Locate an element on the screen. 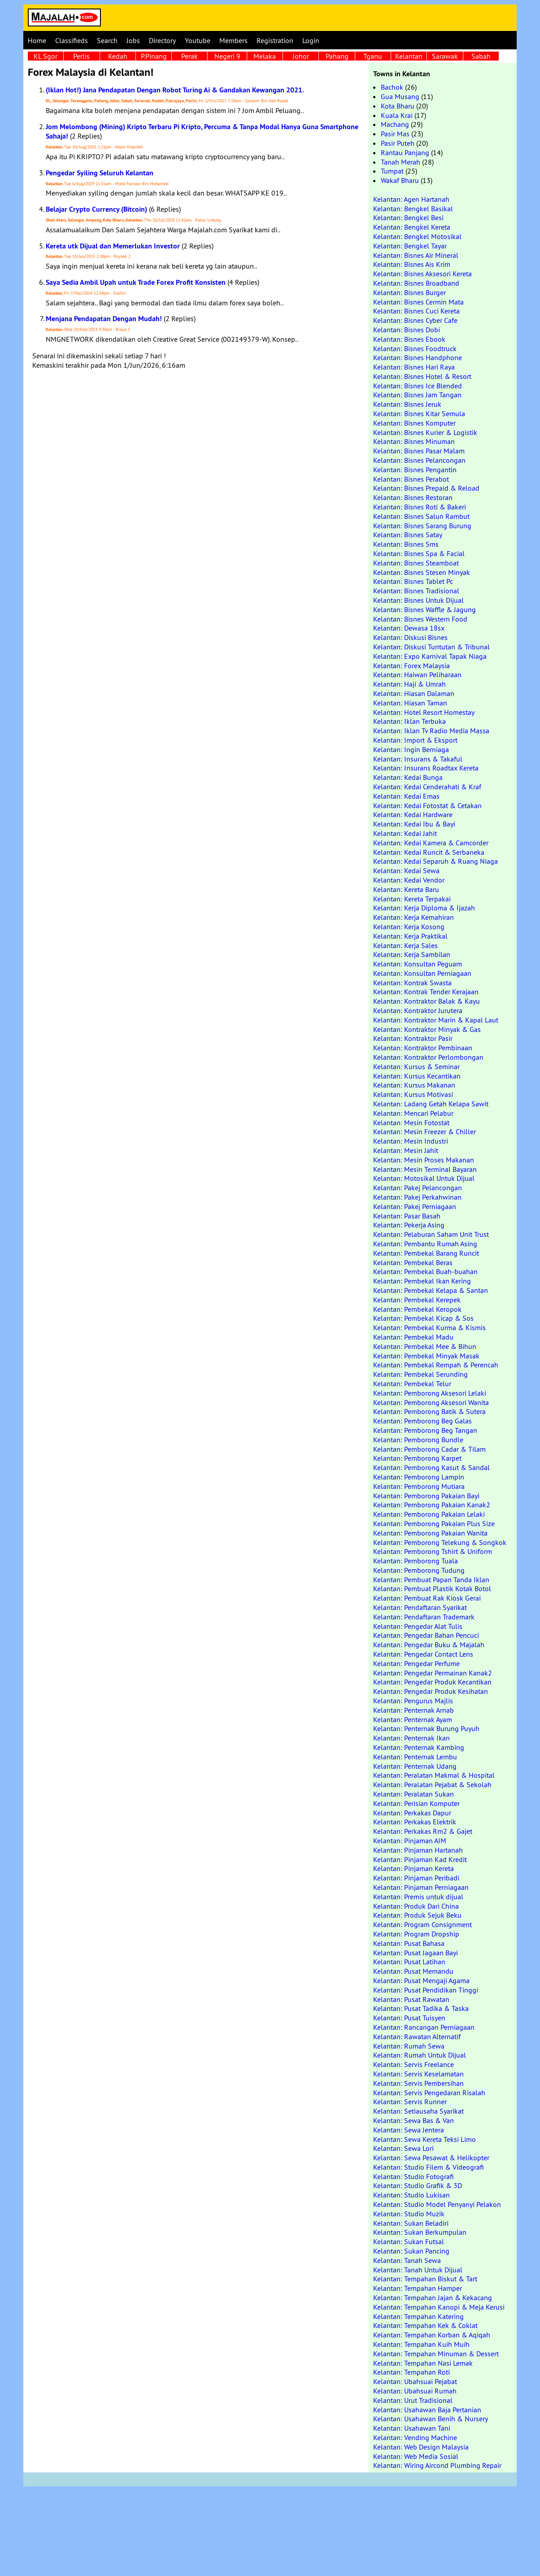 The image size is (540, 2576). Kelantan: Bengkel Basikal is located at coordinates (413, 208).